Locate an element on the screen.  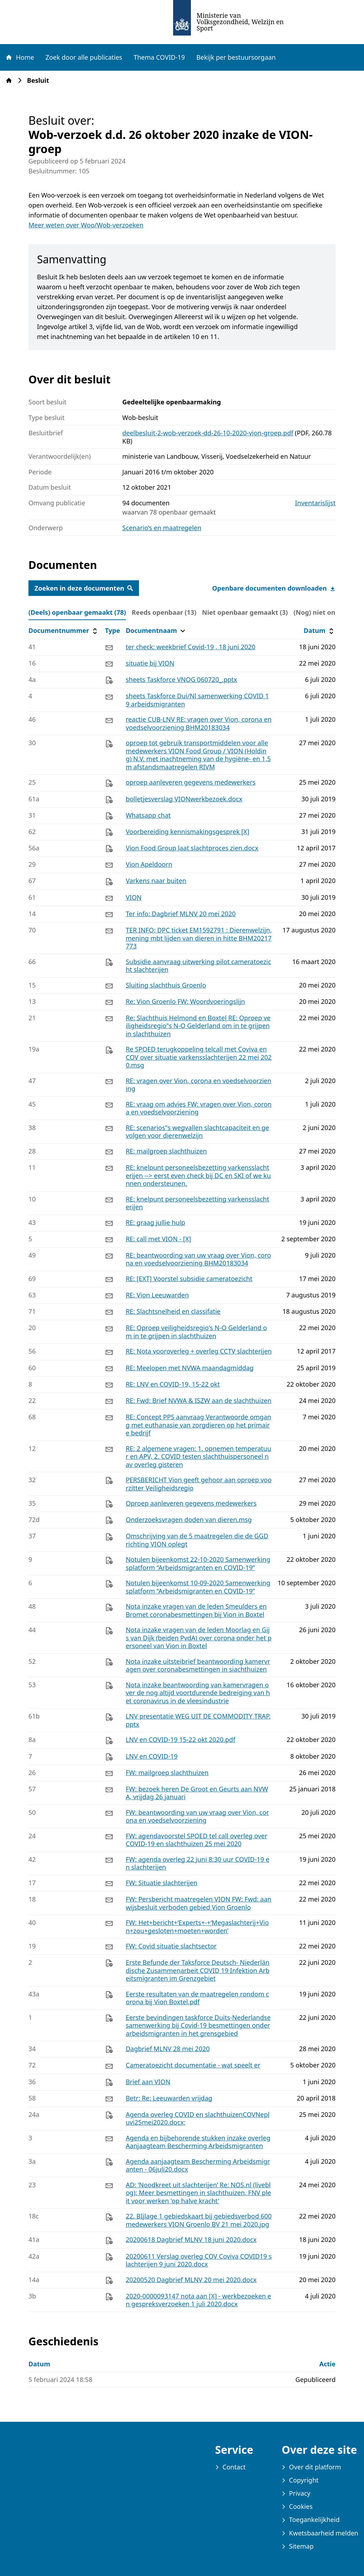
reactie CUB-LNV RE: vragen over Vion, corona en voedselvoorziening BHM20183034 is located at coordinates (199, 723).